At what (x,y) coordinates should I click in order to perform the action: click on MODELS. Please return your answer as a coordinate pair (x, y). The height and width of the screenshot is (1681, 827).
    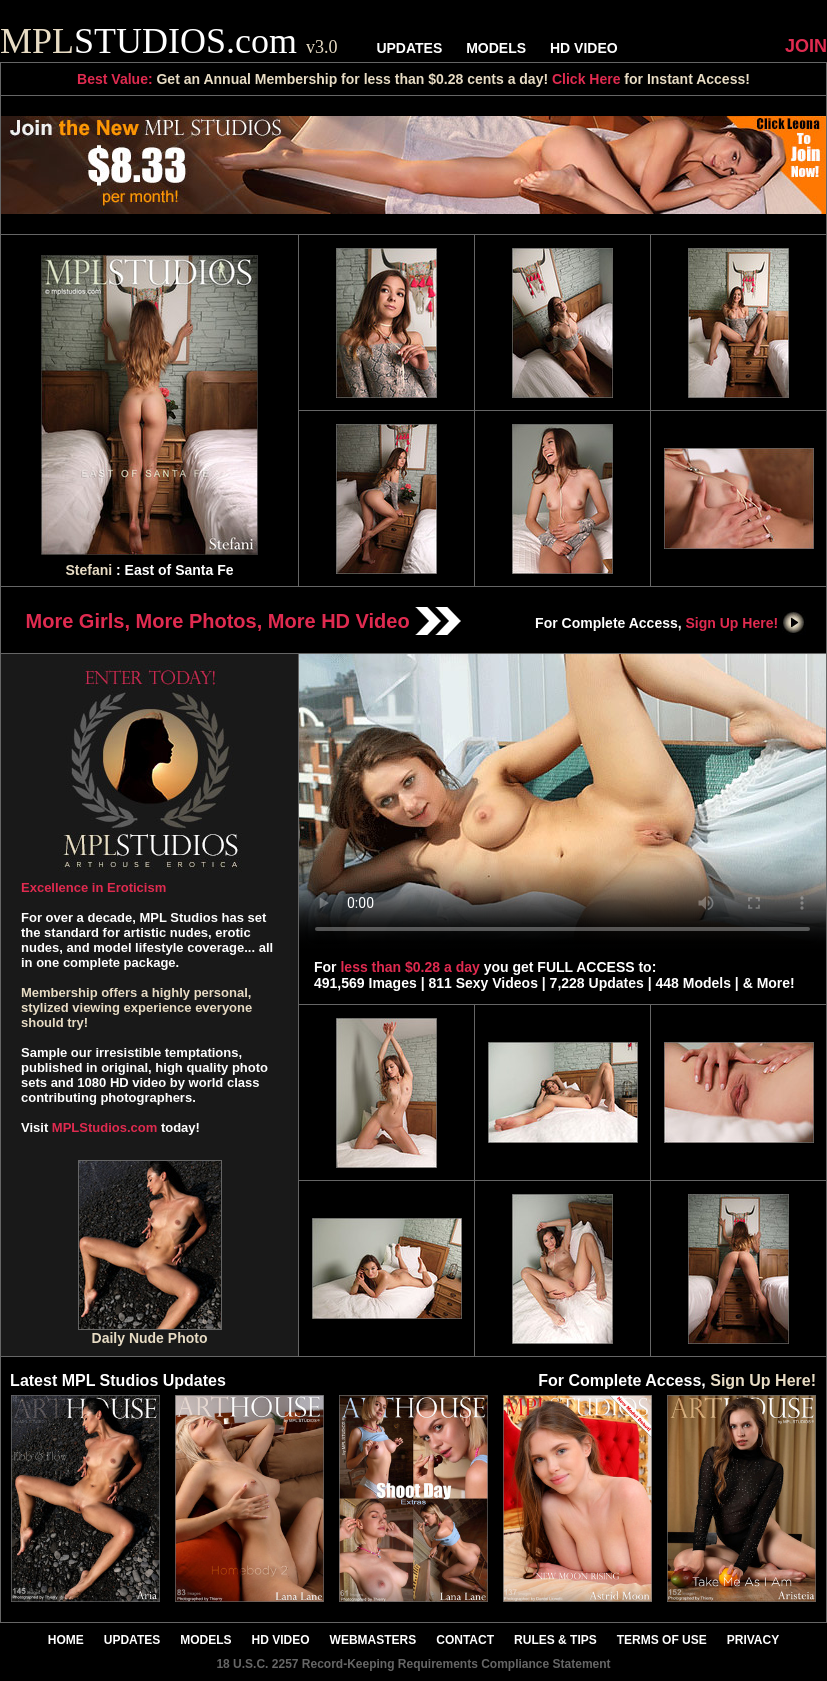
    Looking at the image, I should click on (496, 48).